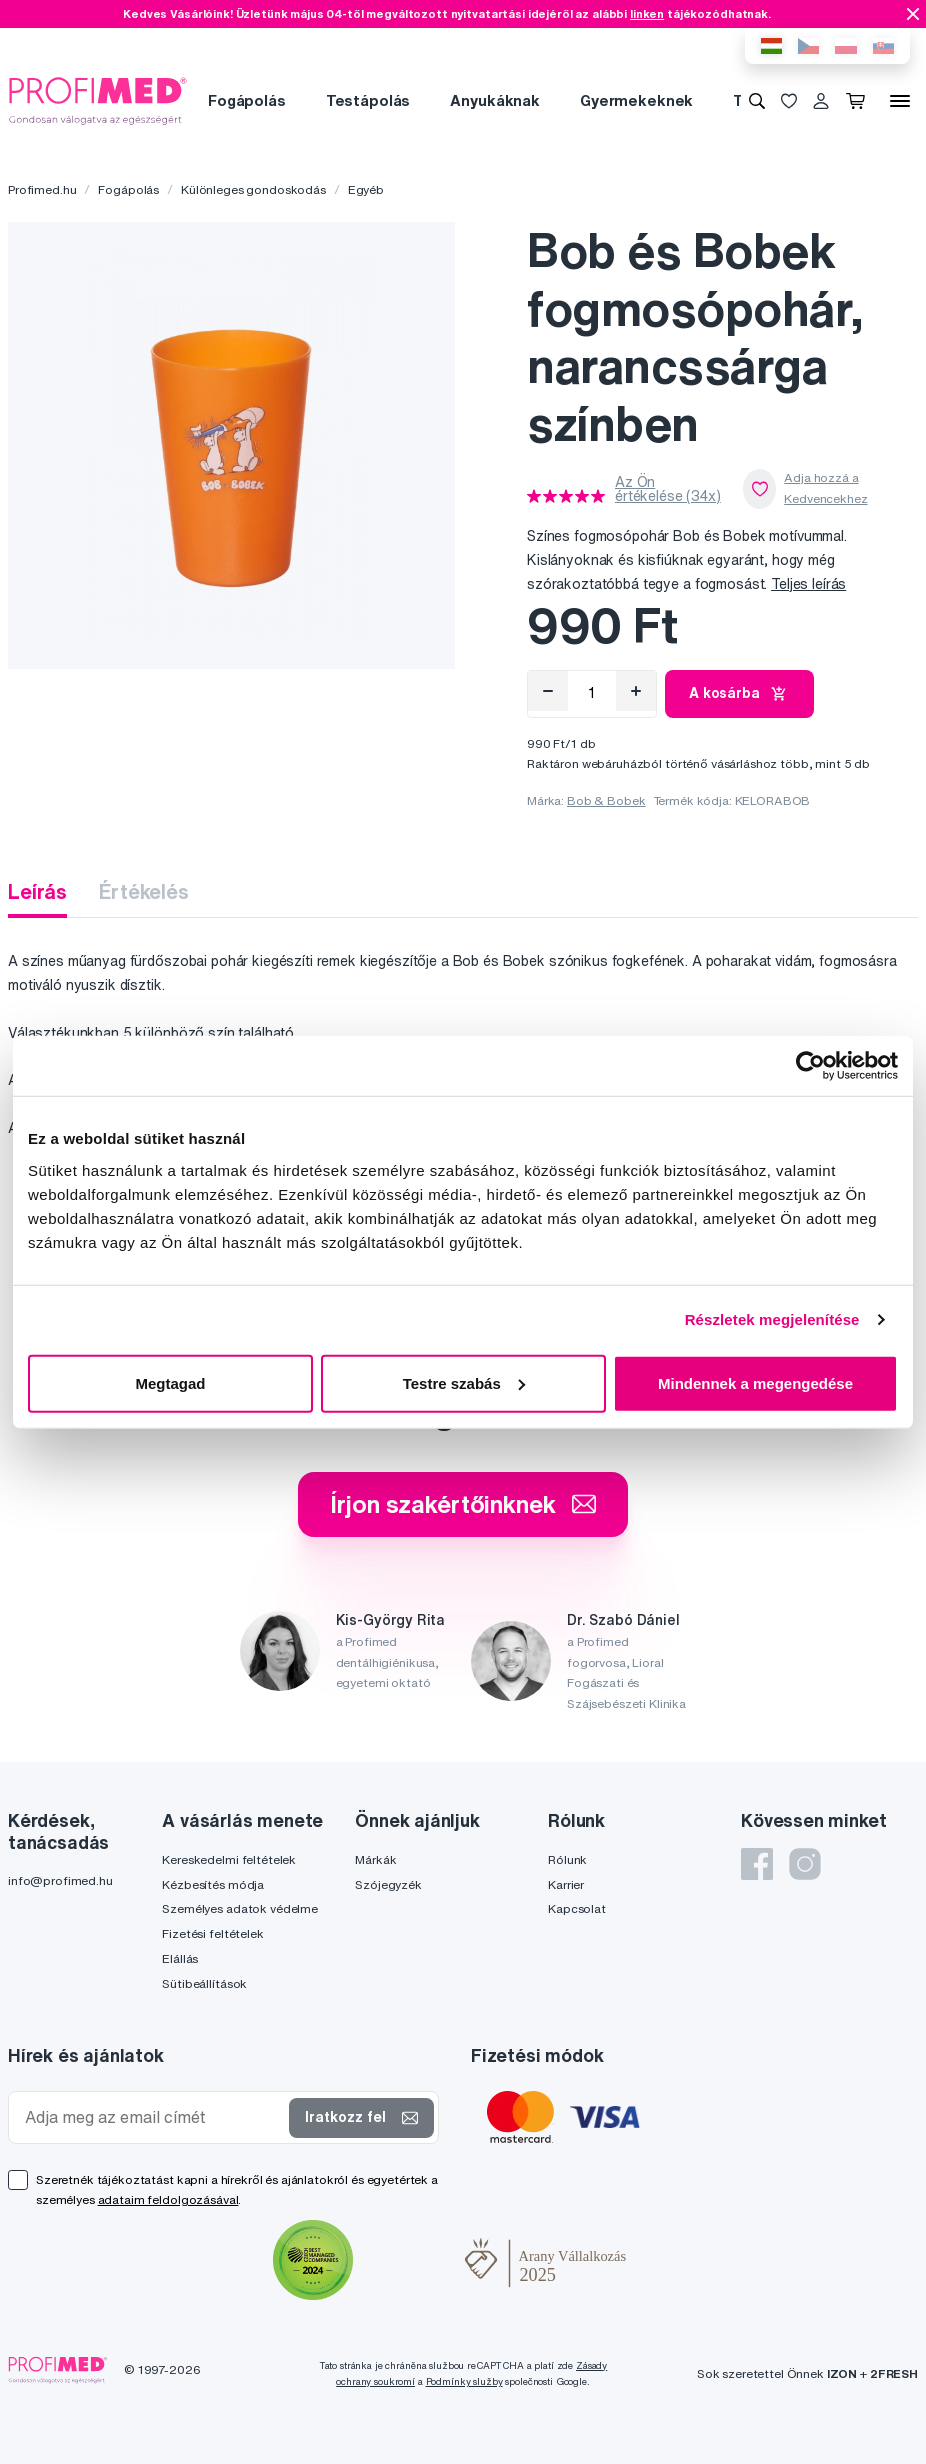  Describe the element at coordinates (900, 101) in the screenshot. I see `[Menü]` at that location.